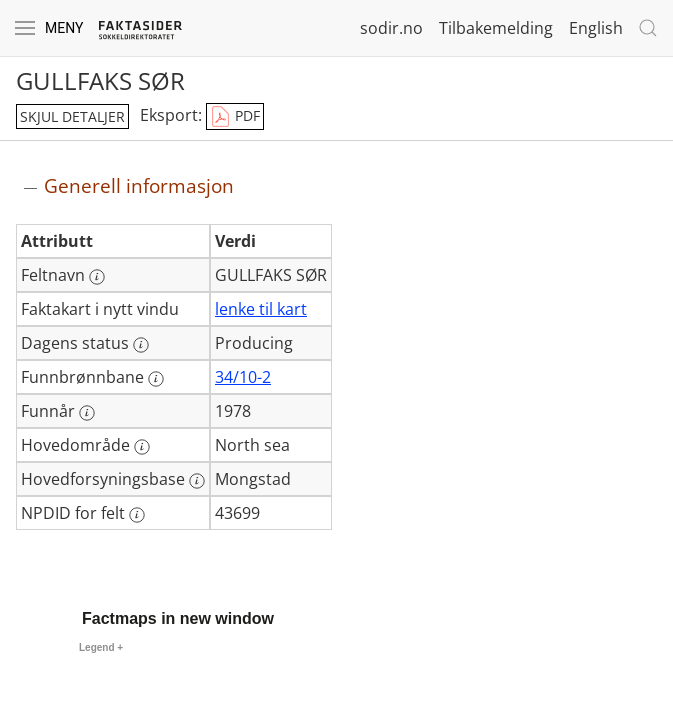 This screenshot has width=673, height=720. Describe the element at coordinates (141, 345) in the screenshot. I see `[Mer informasjon: Dagens status]` at that location.